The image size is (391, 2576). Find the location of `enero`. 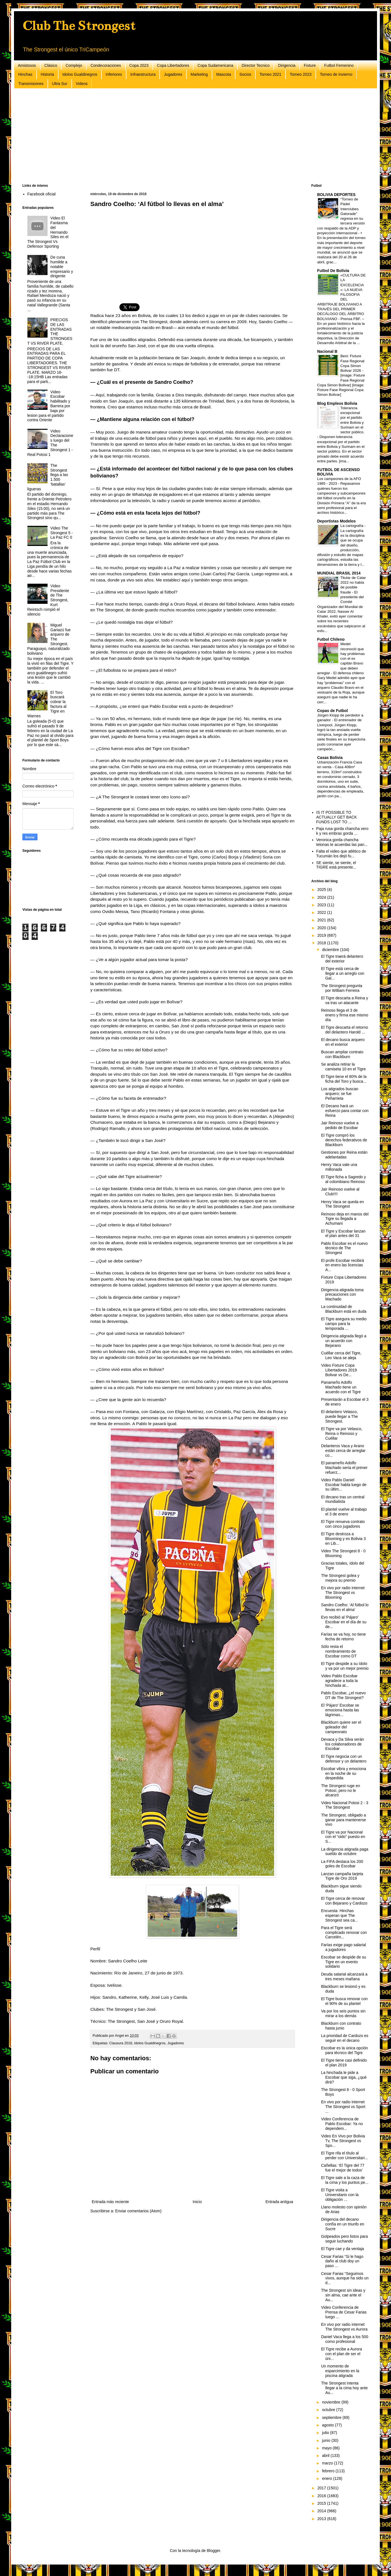

enero is located at coordinates (327, 2478).